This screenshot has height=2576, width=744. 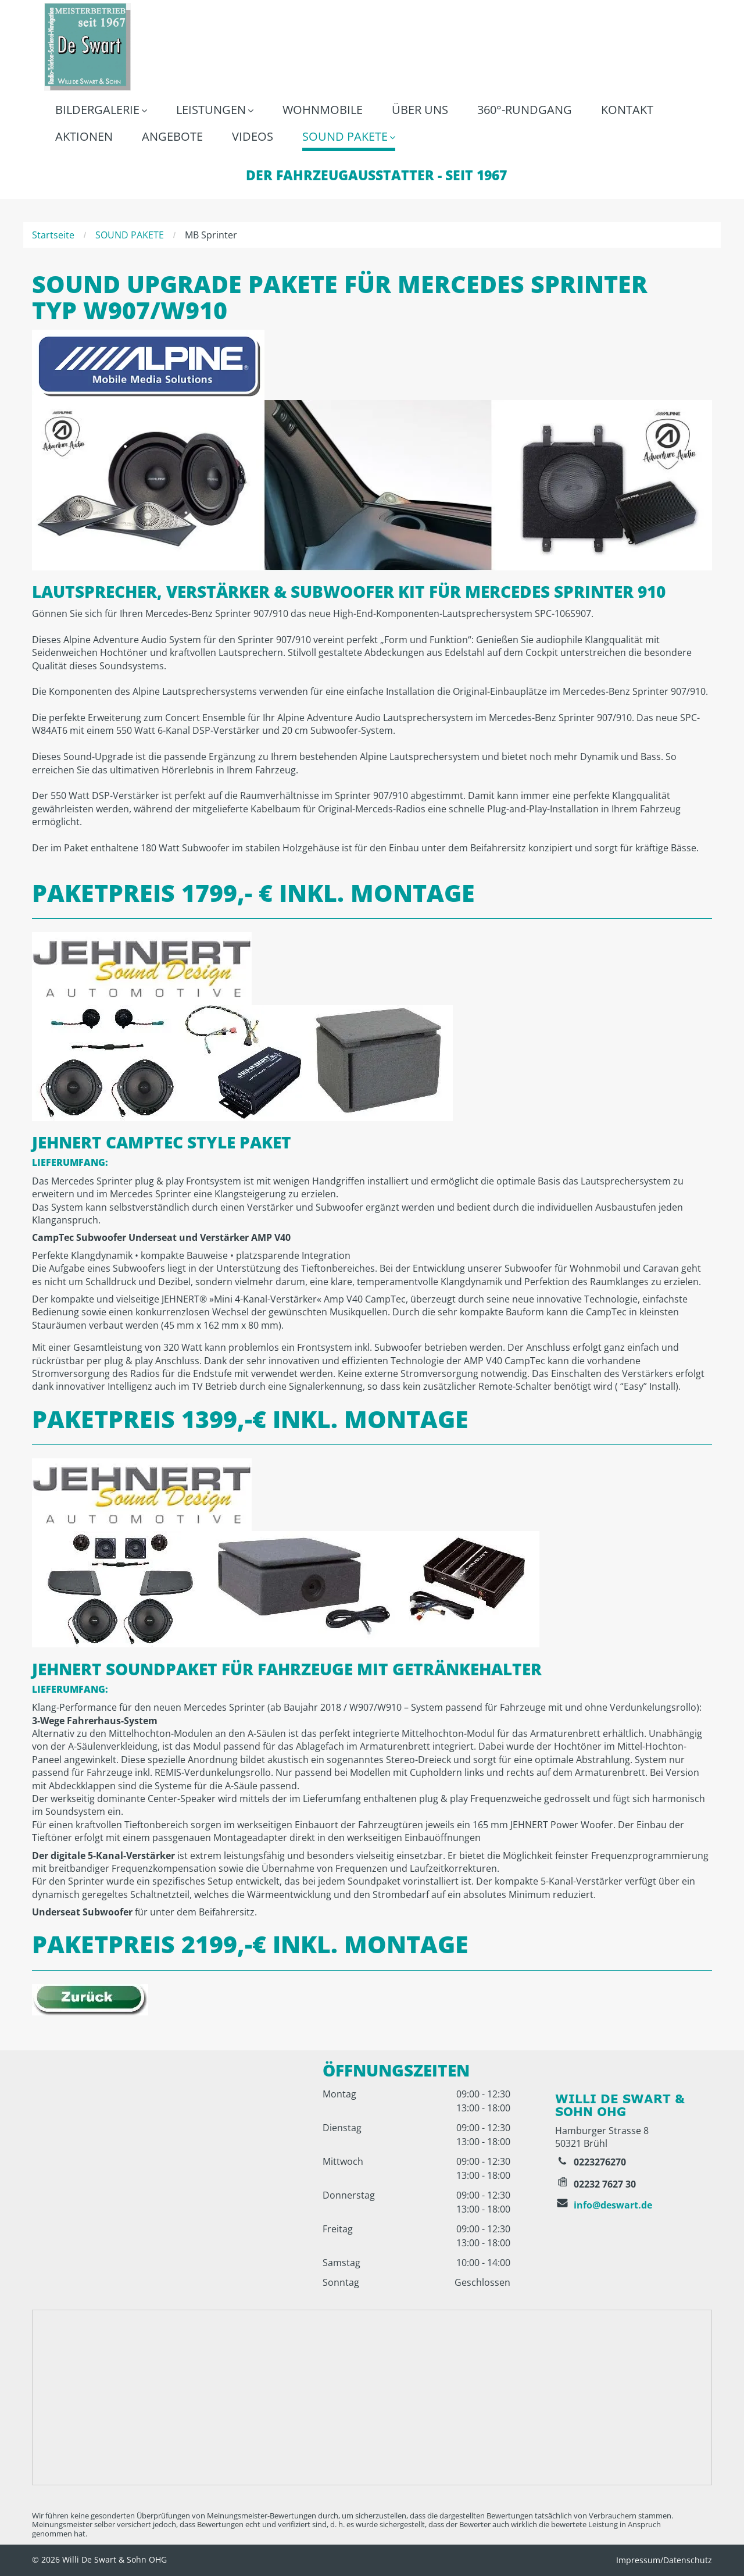 I want to click on Datenschutz, so click(x=687, y=2560).